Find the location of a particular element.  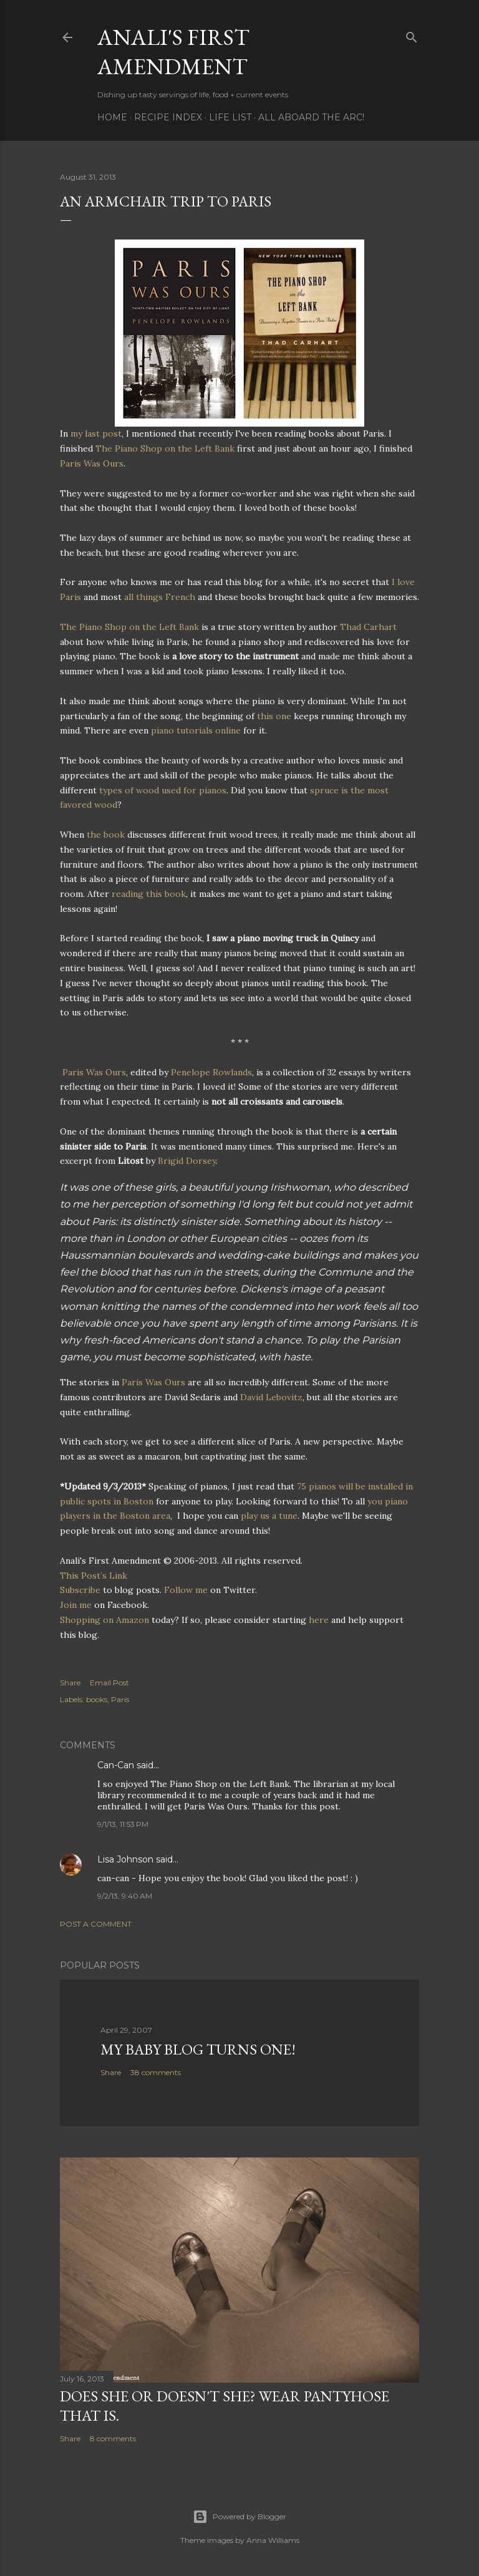

[Search] is located at coordinates (411, 34).